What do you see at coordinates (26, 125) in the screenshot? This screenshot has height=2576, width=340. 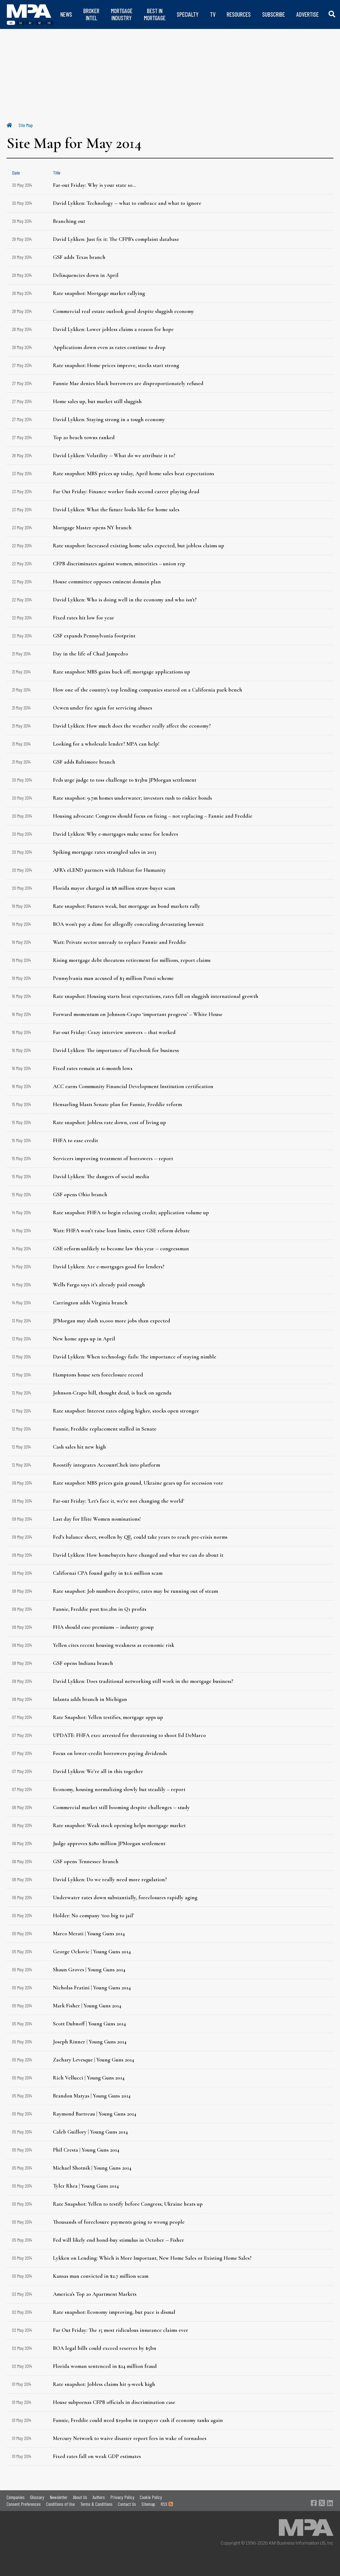 I see `Site Map` at bounding box center [26, 125].